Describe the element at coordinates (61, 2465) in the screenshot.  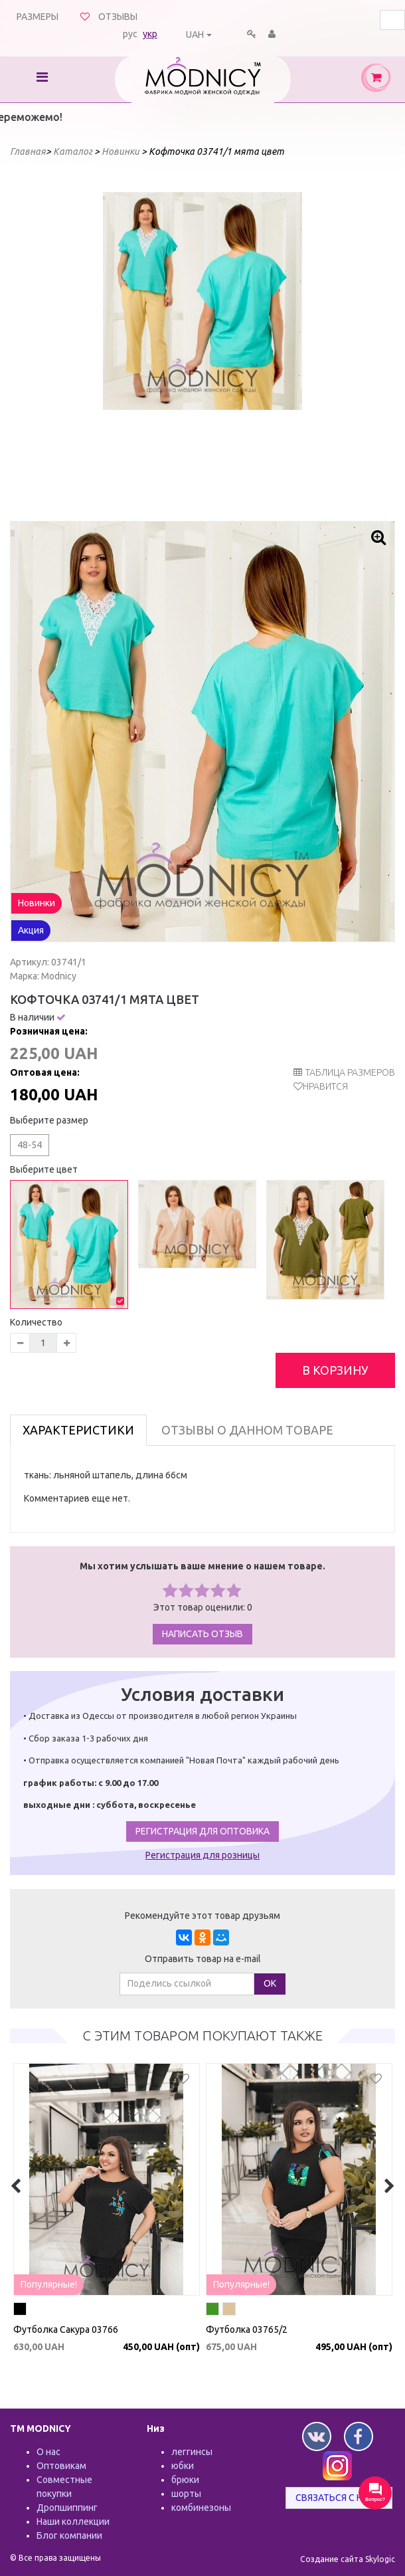
I see `Оптовикам` at that location.